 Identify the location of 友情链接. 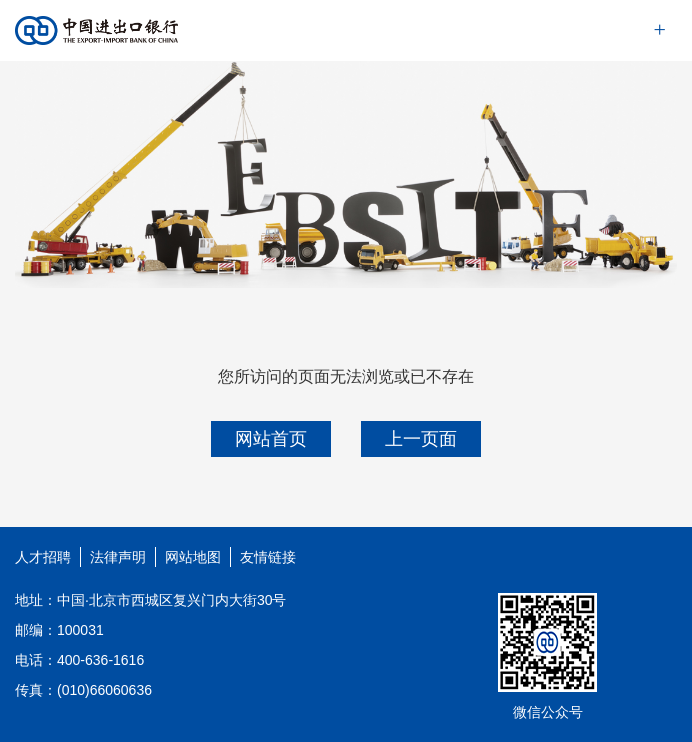
(268, 557).